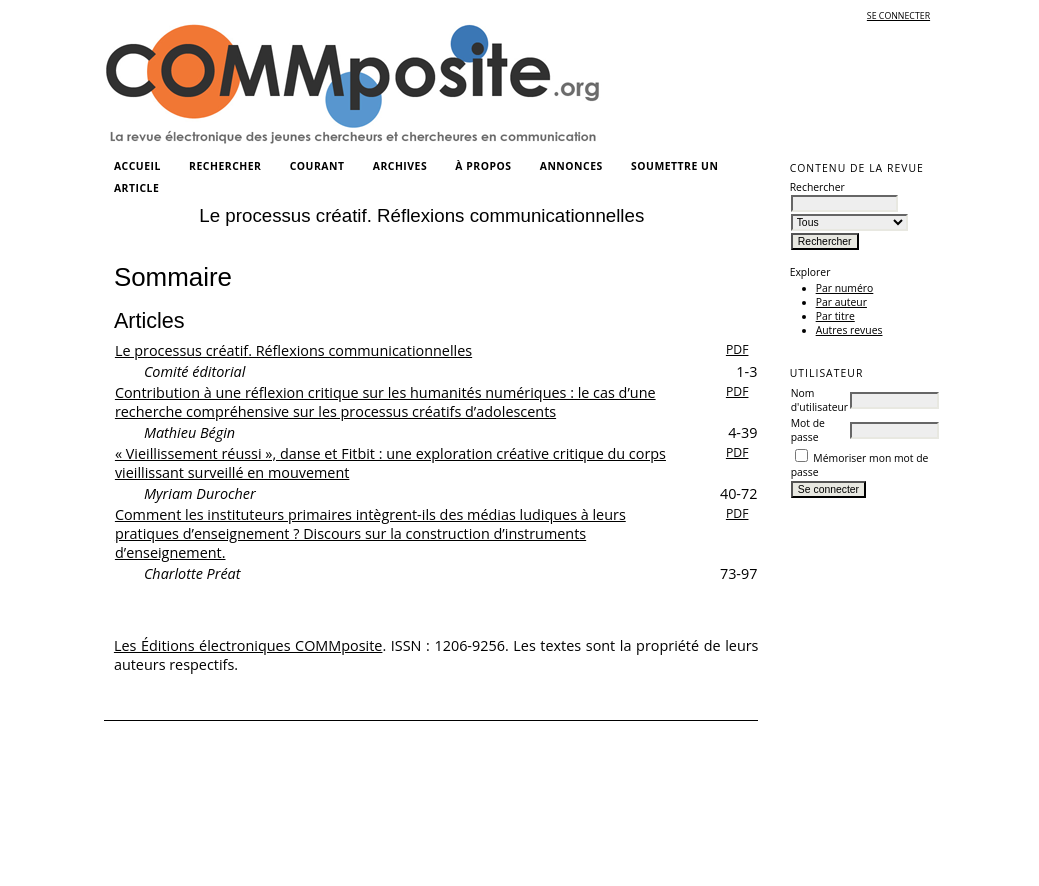  Describe the element at coordinates (137, 166) in the screenshot. I see `Accueil` at that location.